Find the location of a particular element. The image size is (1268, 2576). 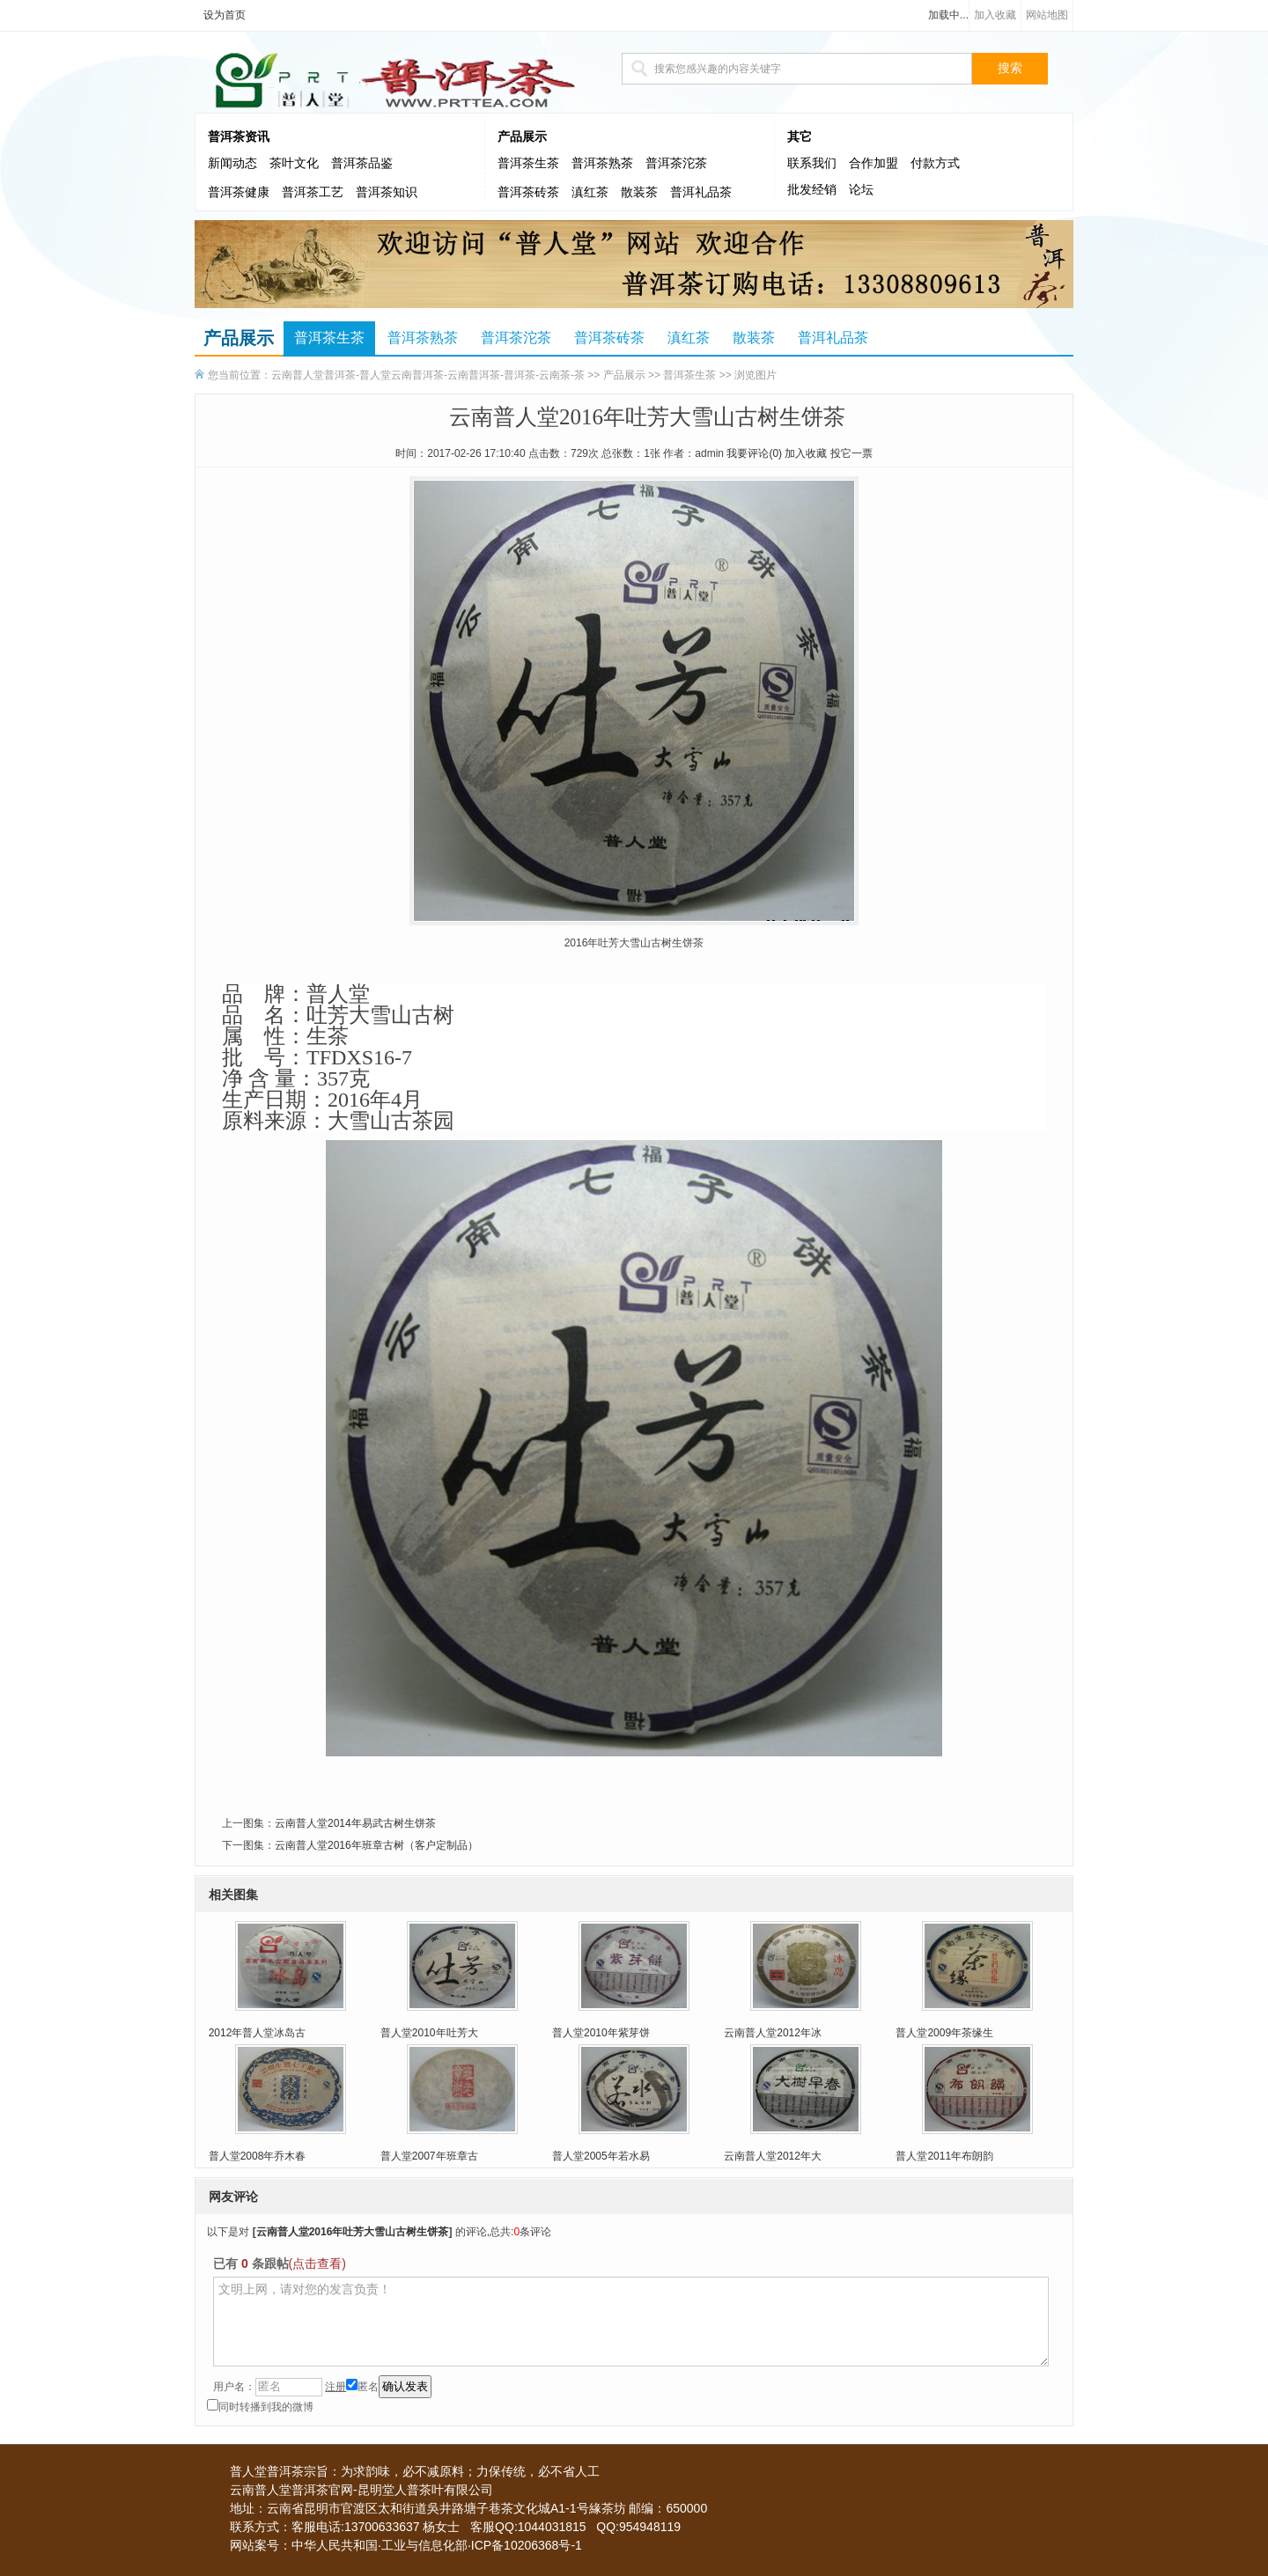

产品展示 is located at coordinates (522, 137).